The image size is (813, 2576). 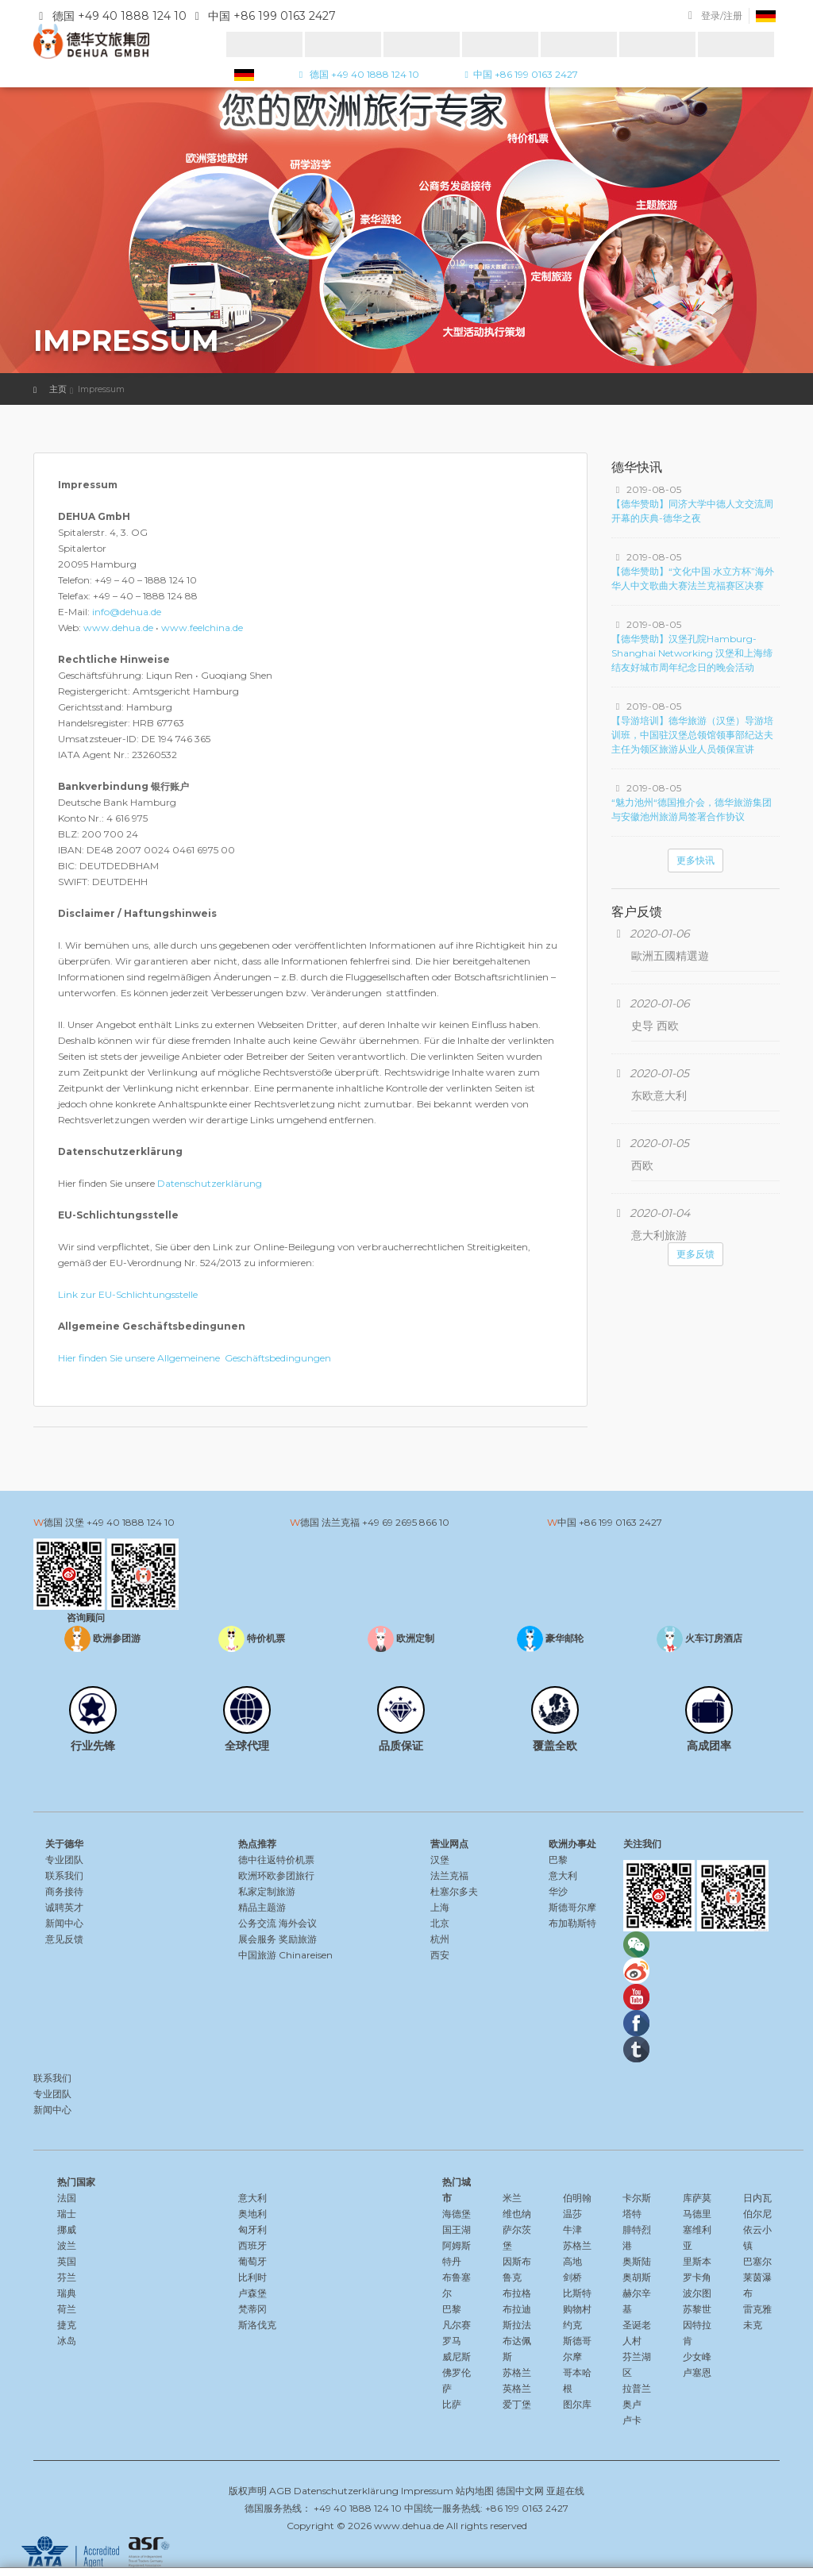 What do you see at coordinates (66, 2325) in the screenshot?
I see `捷克` at bounding box center [66, 2325].